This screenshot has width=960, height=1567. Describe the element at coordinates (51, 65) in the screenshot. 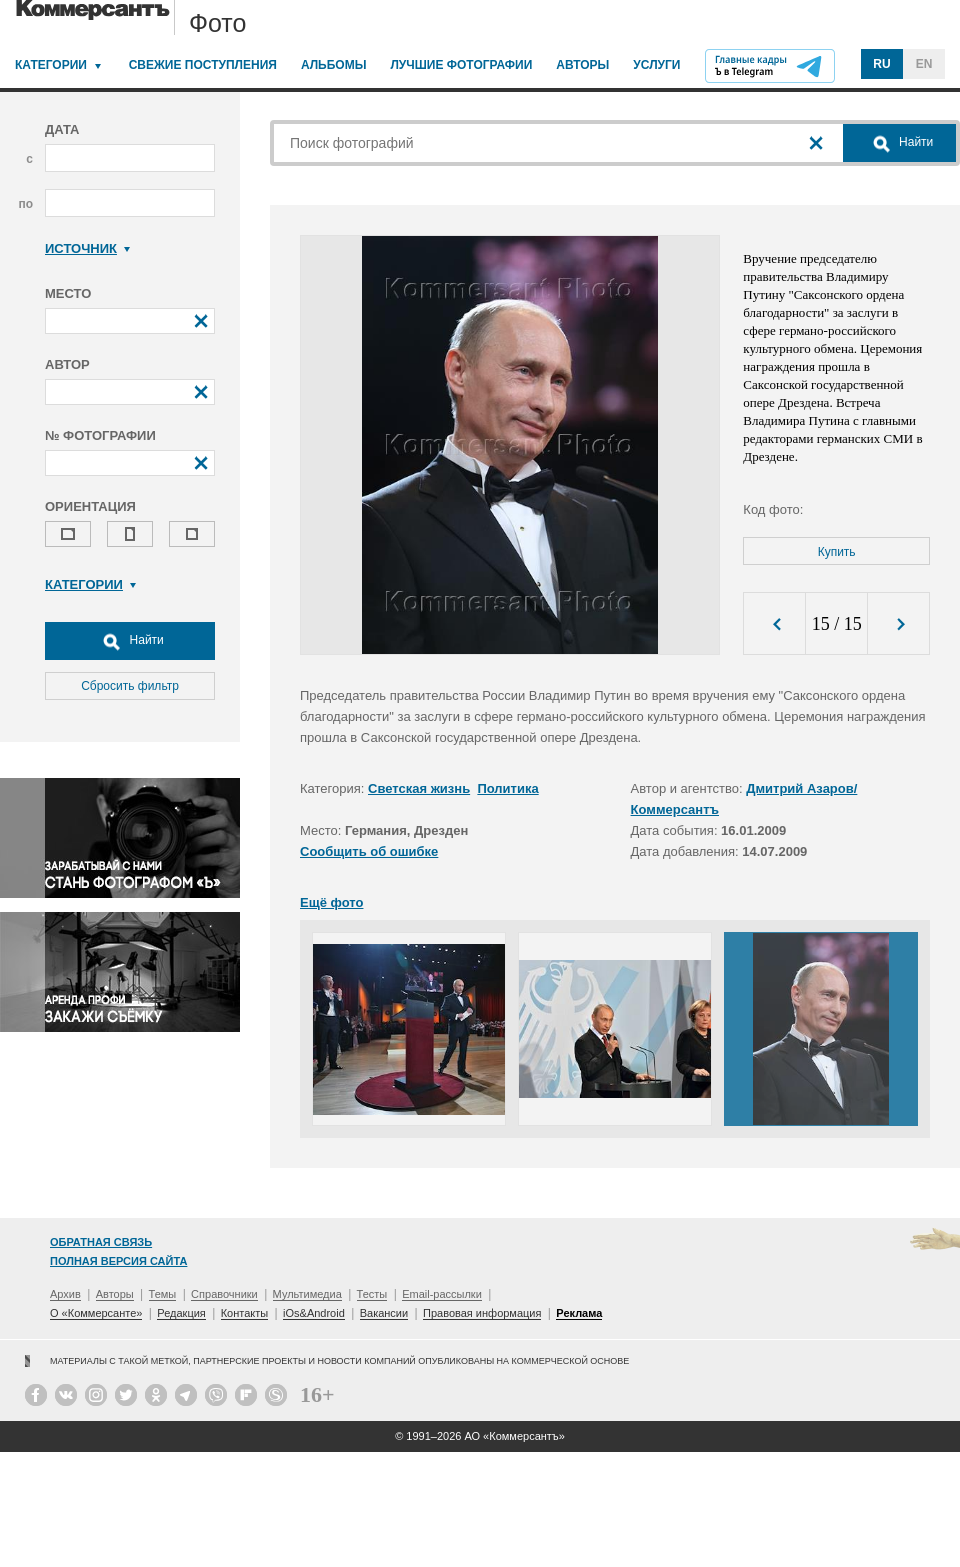

I see `Категории` at that location.